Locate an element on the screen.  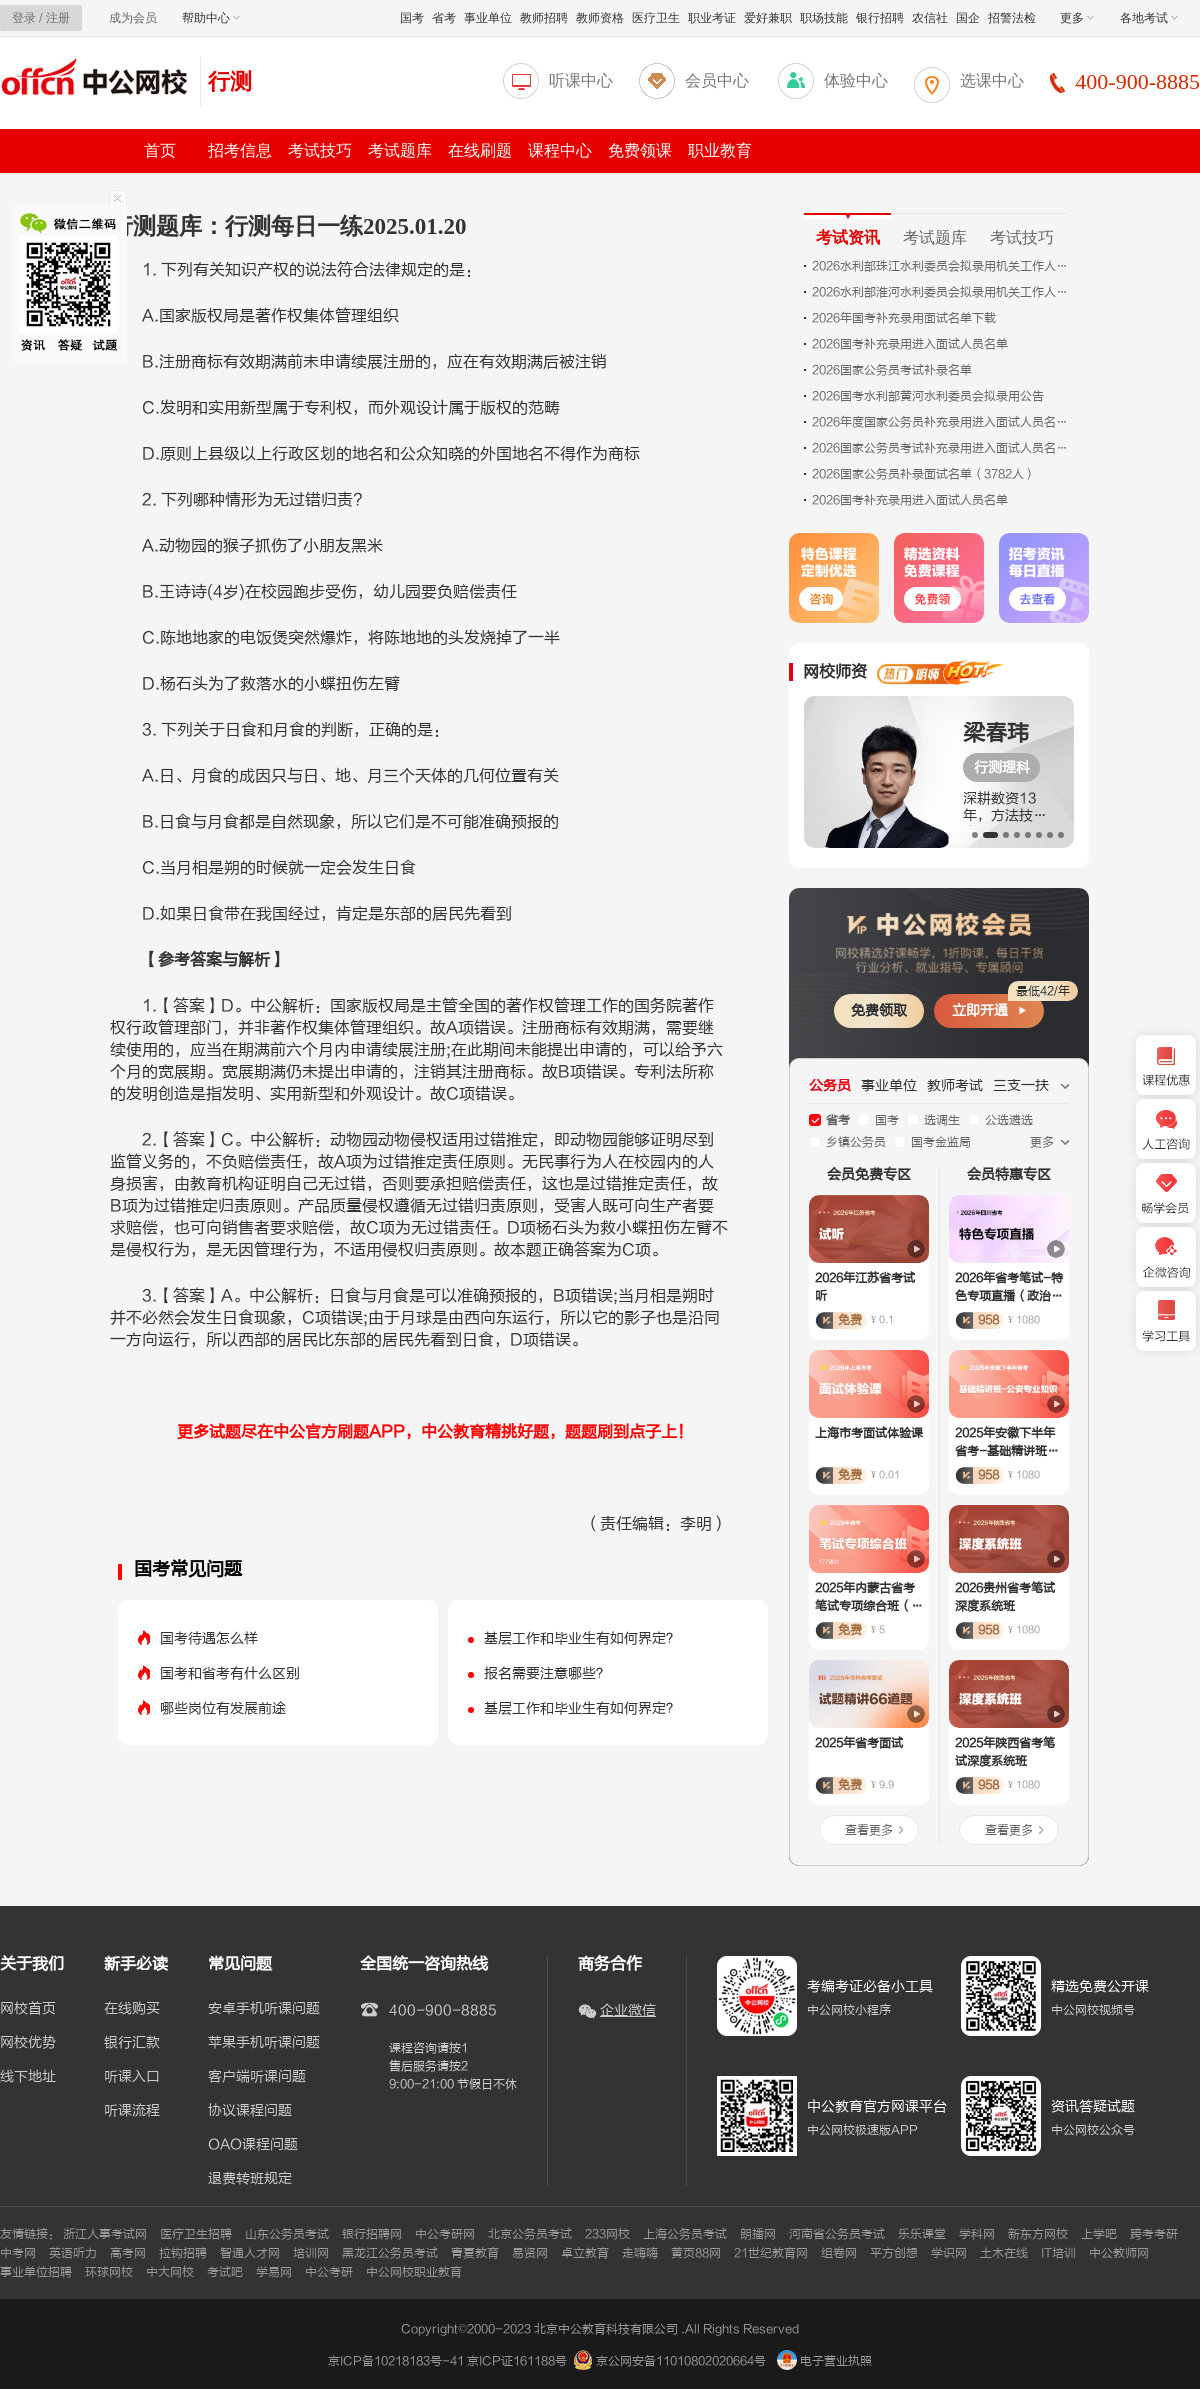
职业考证 is located at coordinates (712, 18).